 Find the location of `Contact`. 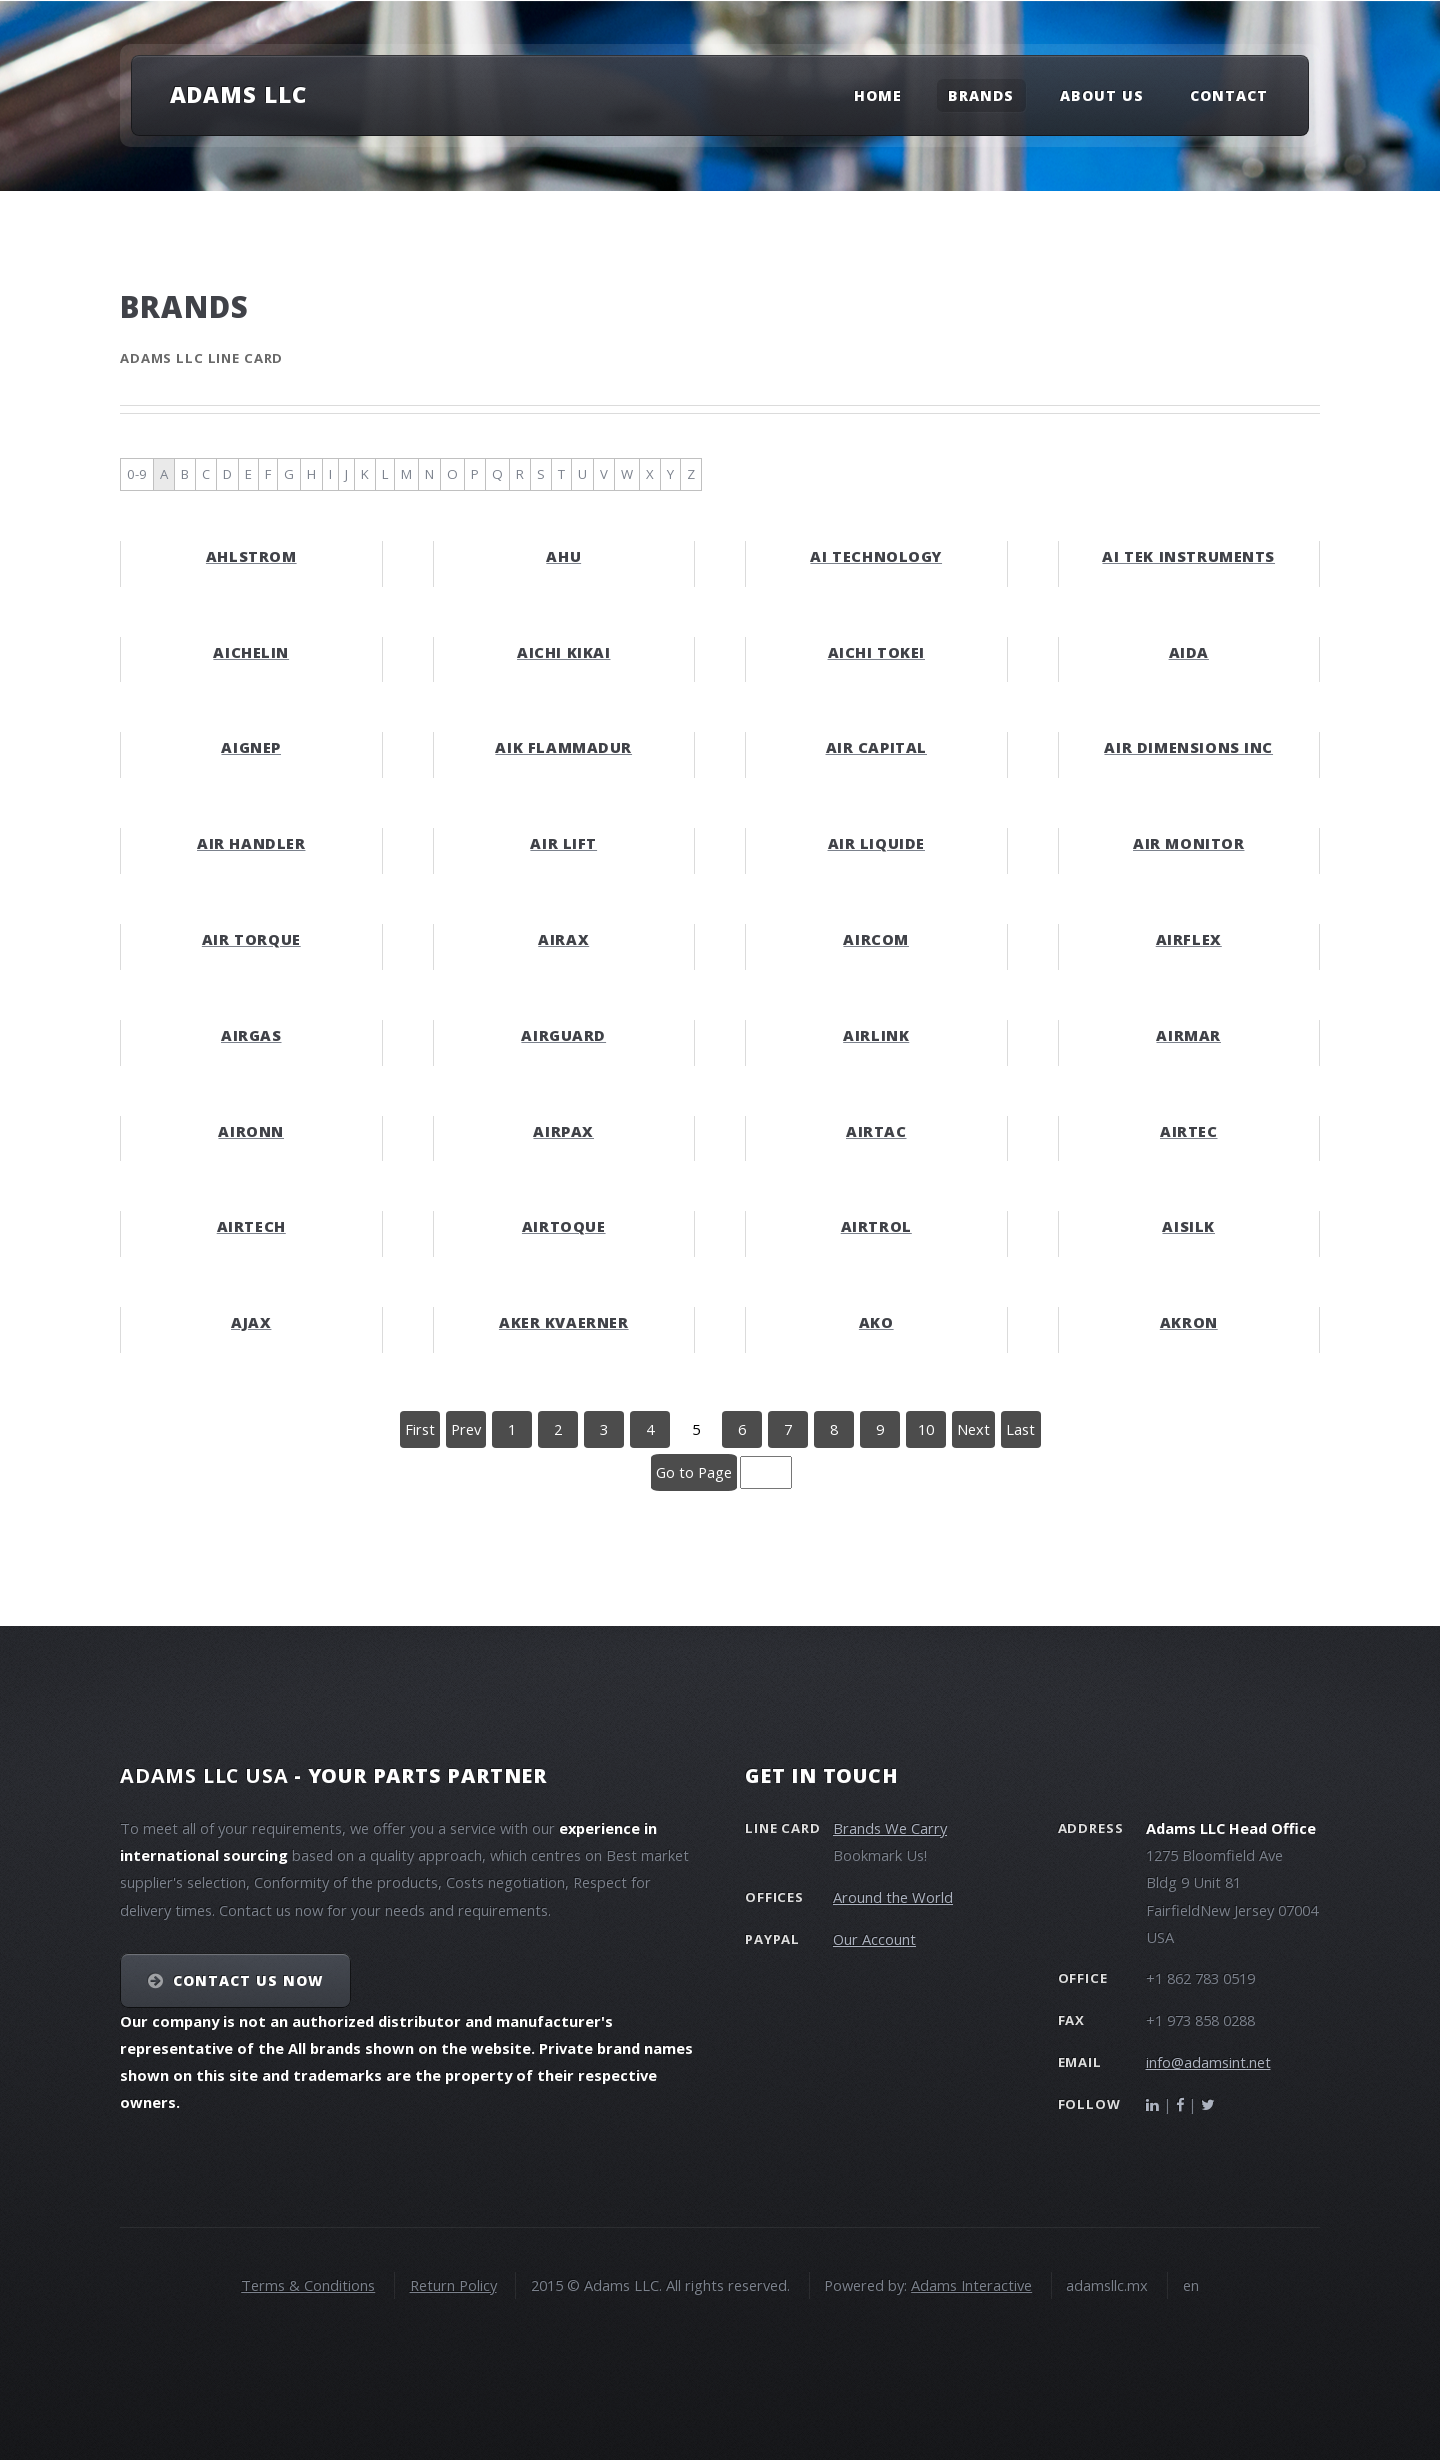

Contact is located at coordinates (1229, 95).